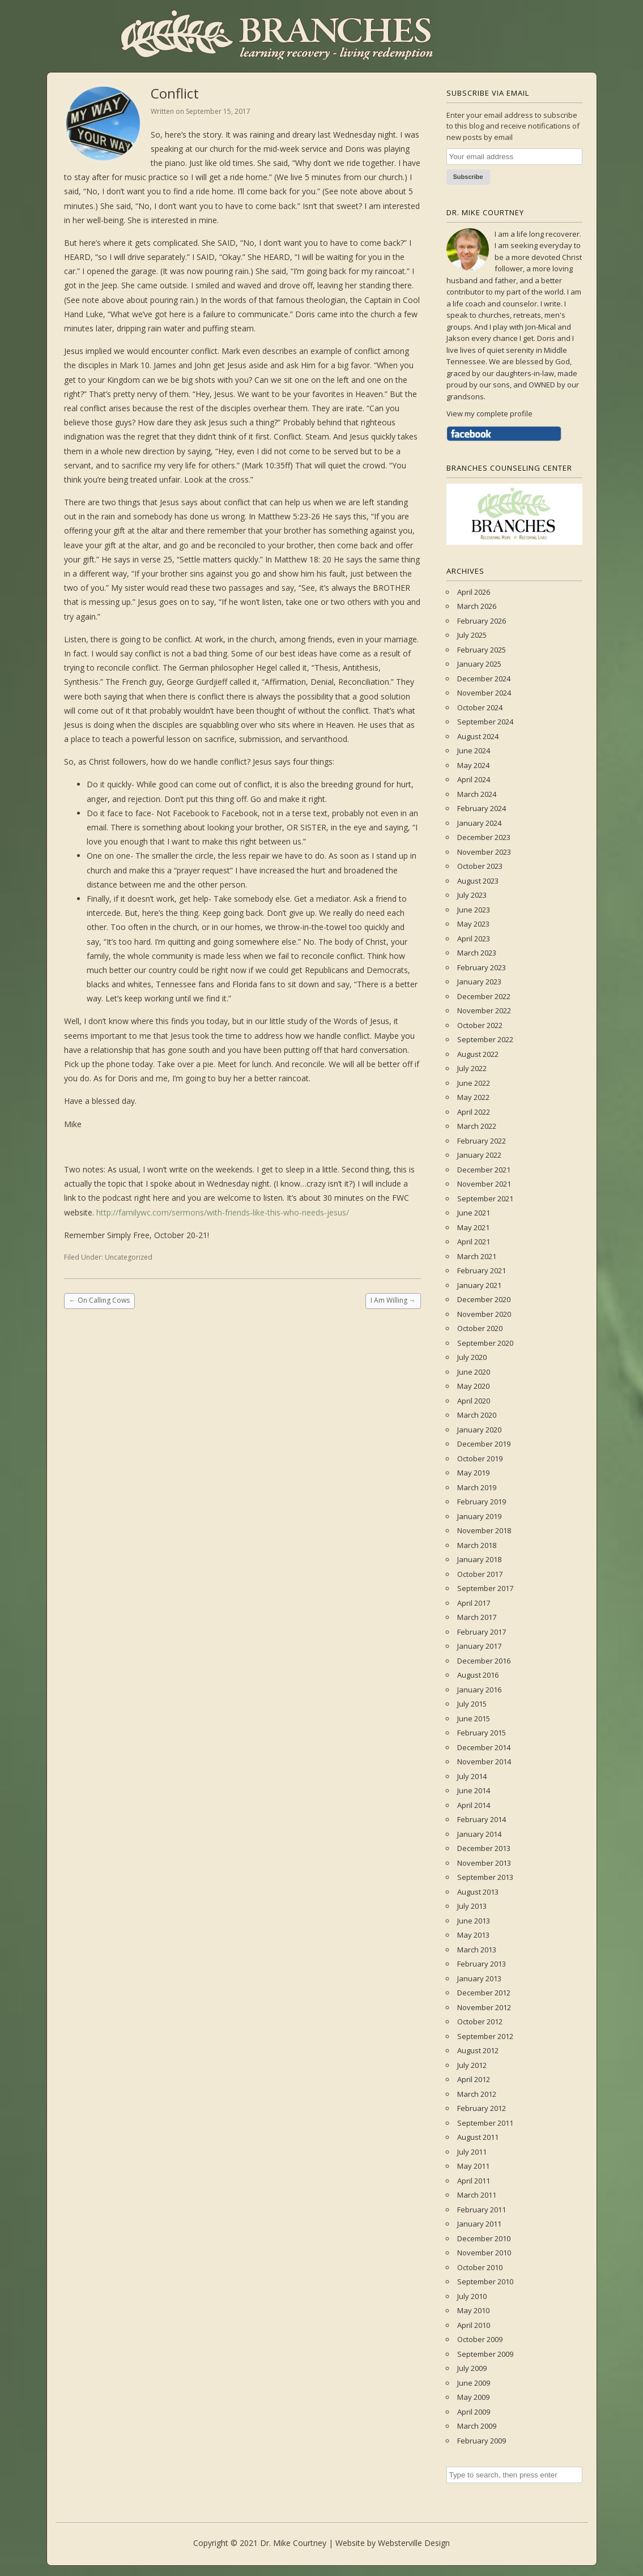  I want to click on Uncategorized, so click(128, 1257).